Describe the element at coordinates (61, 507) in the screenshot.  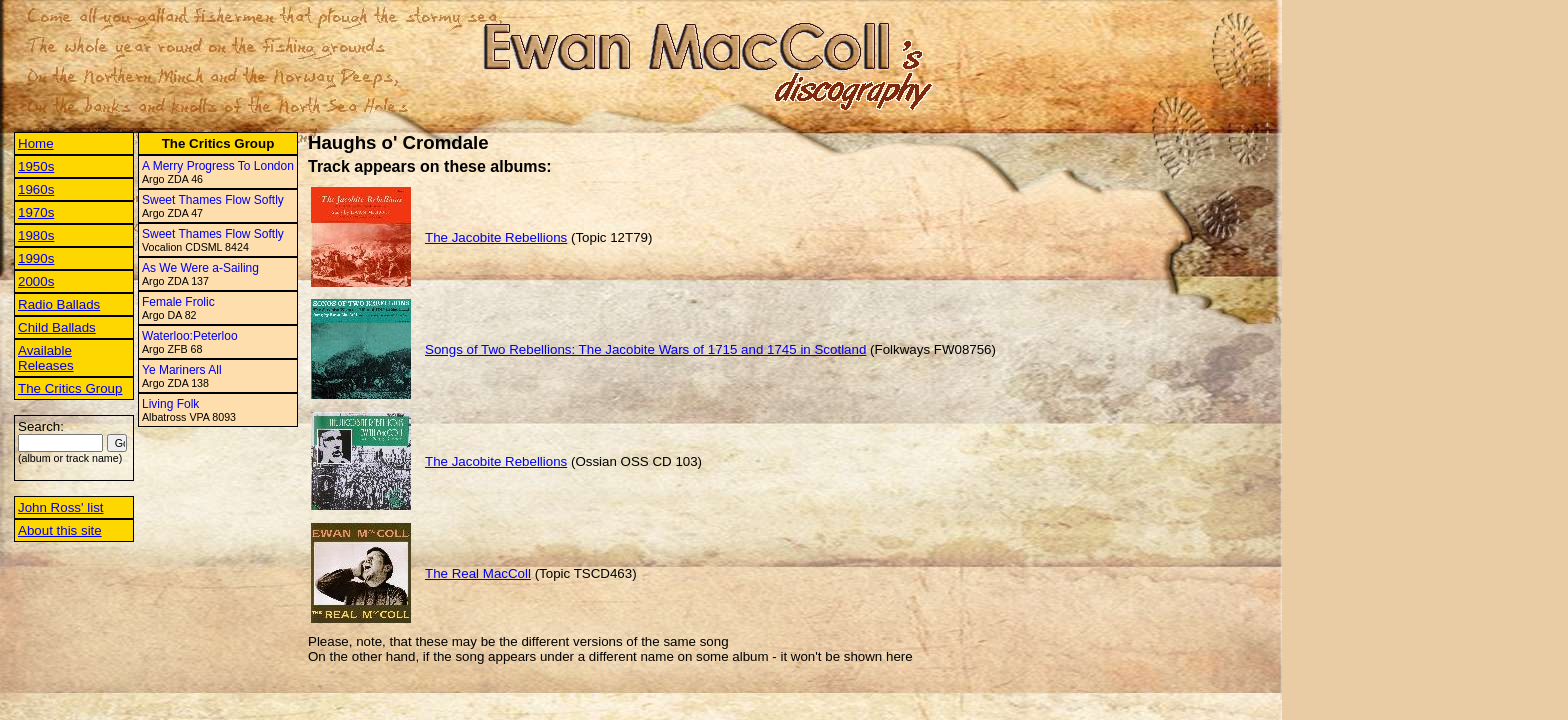
I see `John Ross' list` at that location.